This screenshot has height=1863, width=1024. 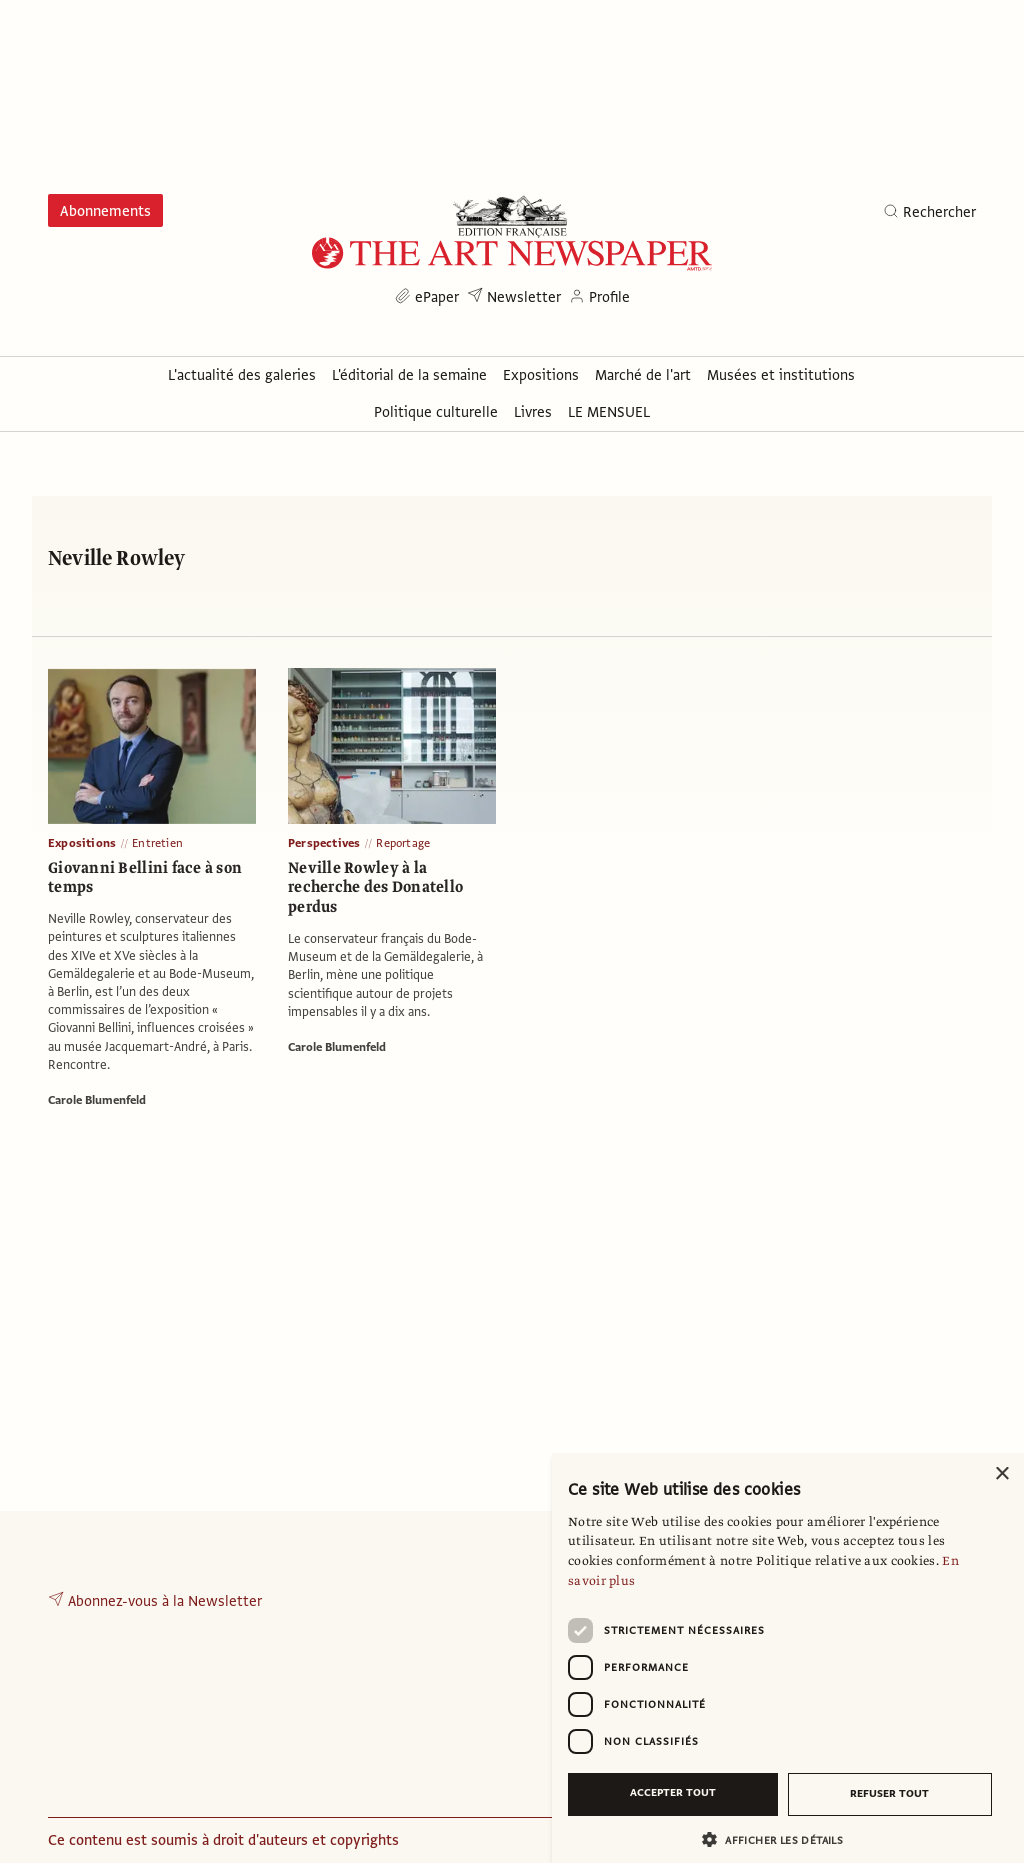 What do you see at coordinates (1001, 1474) in the screenshot?
I see `× [button]` at bounding box center [1001, 1474].